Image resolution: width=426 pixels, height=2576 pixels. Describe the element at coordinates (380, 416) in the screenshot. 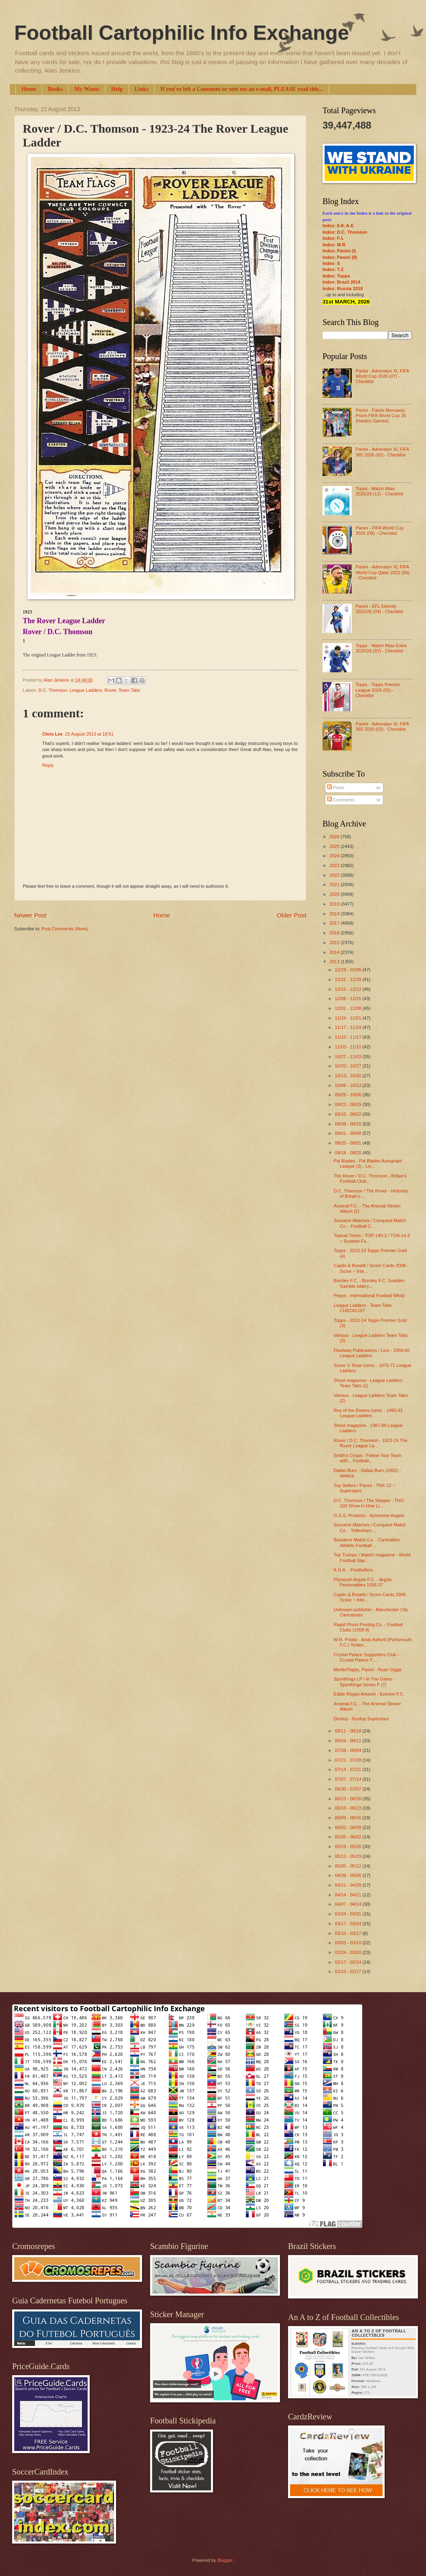

I see `Panini - Panini Monopoly Prizm FIFA World Cup 26 (Hasbro Games)` at that location.